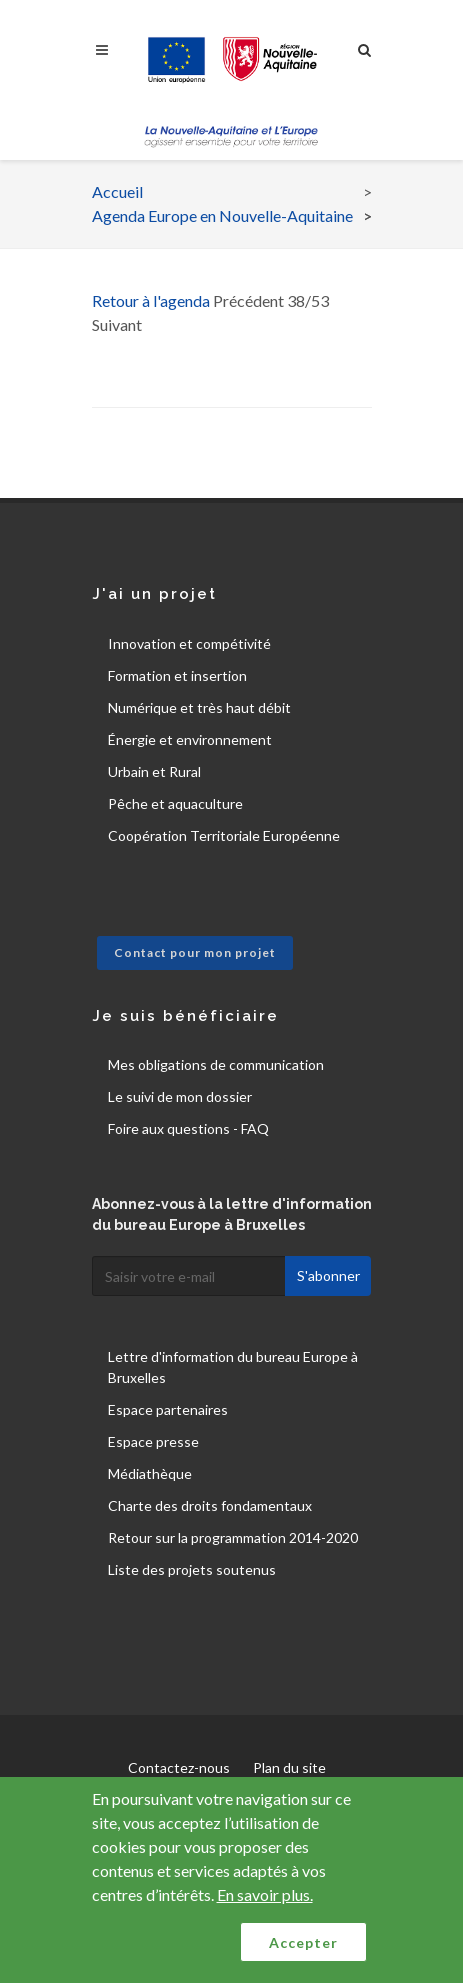 The image size is (463, 1983). I want to click on Espace partenaires, so click(168, 1409).